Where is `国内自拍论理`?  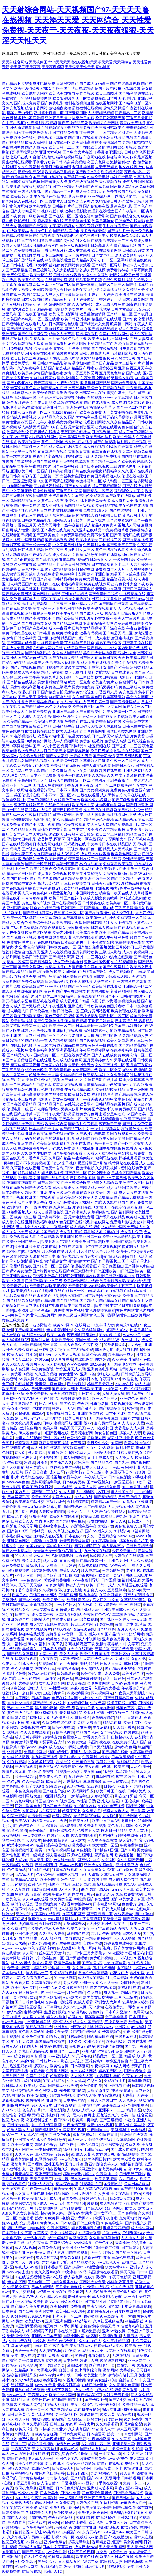 国内自拍论理 is located at coordinates (76, 2164).